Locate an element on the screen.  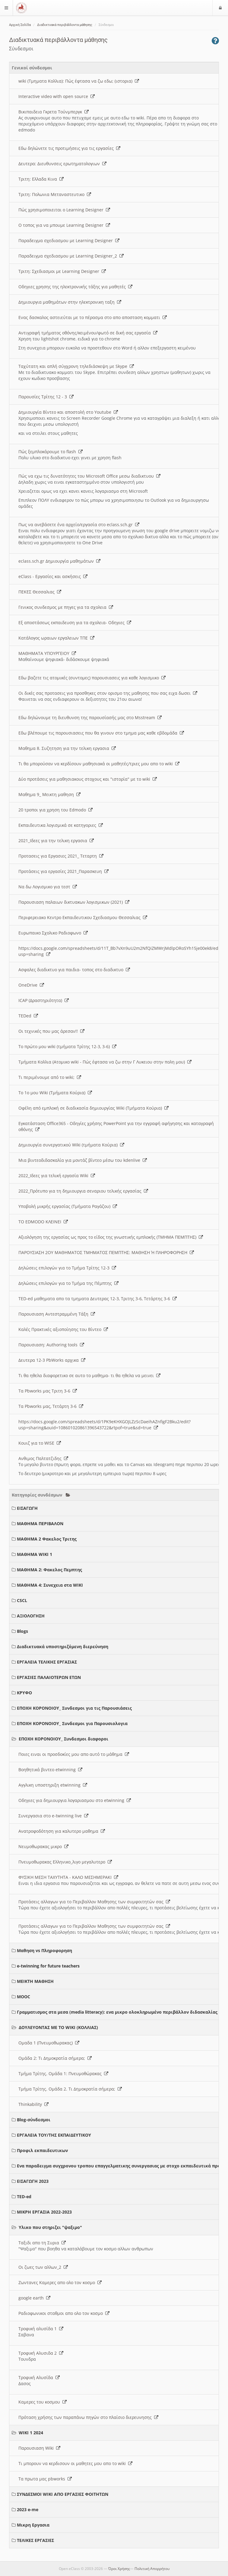
ΕΙΣΑΓΩΓΗ 2023 is located at coordinates (33, 2181).